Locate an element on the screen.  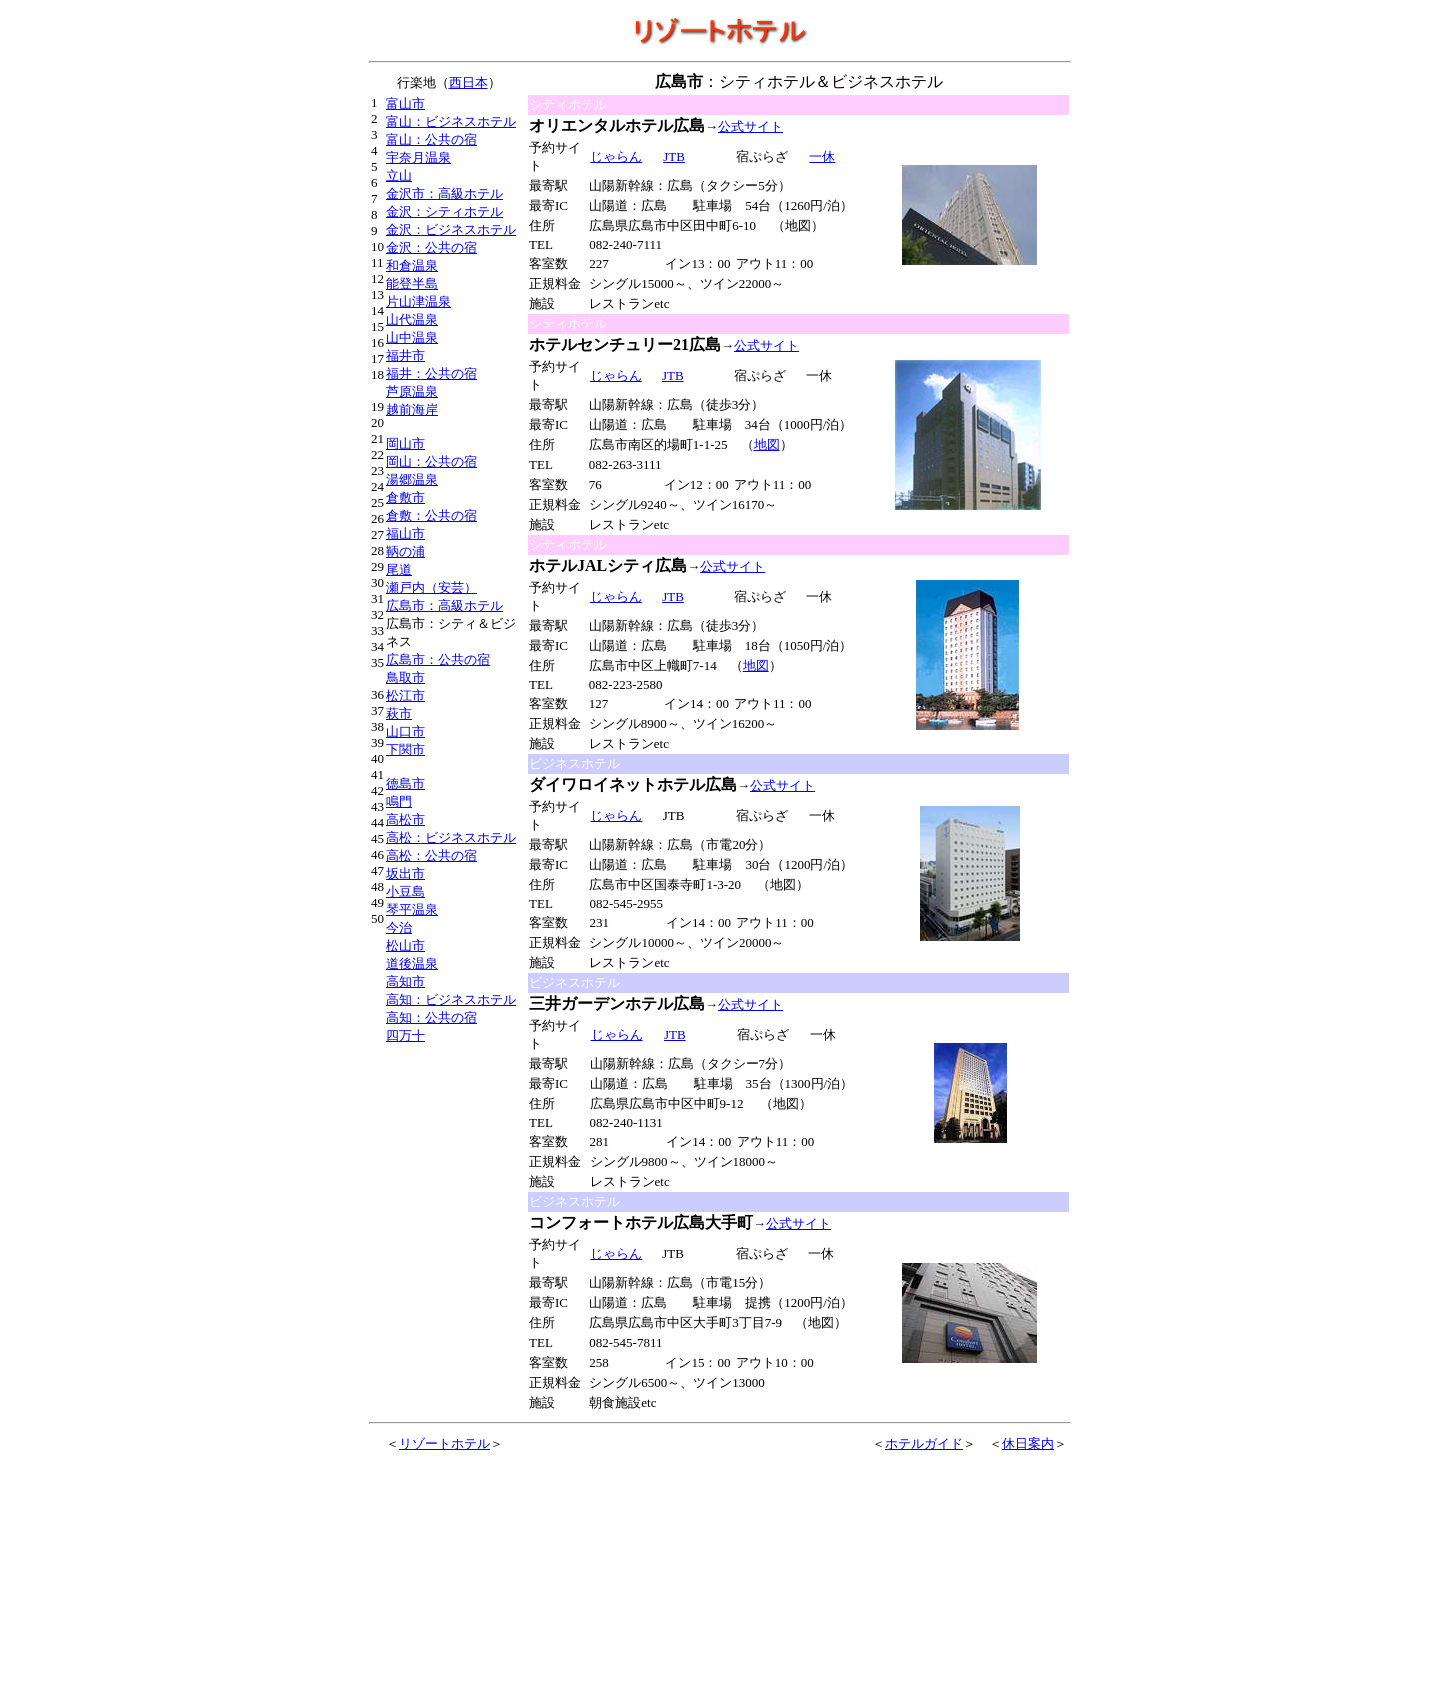
鞆の浦 is located at coordinates (405, 551).